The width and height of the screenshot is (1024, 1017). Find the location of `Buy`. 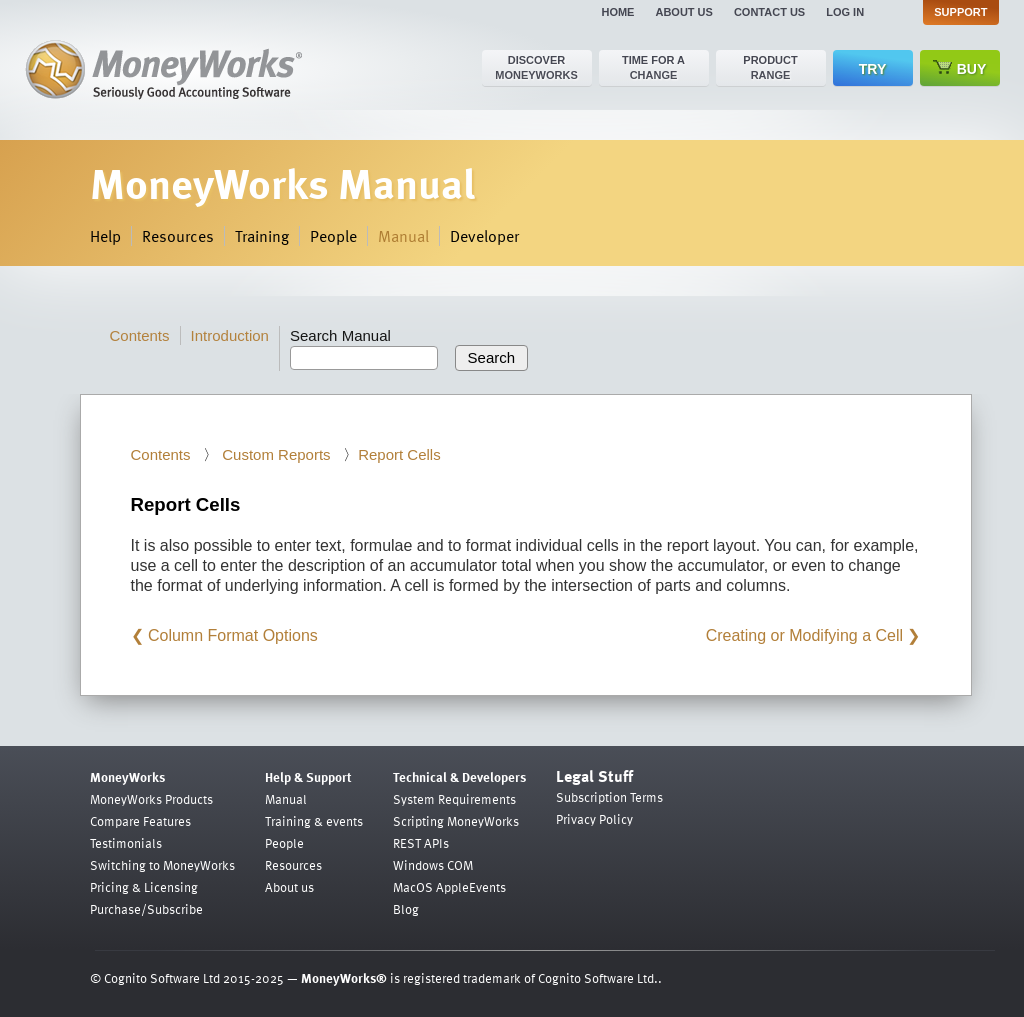

Buy is located at coordinates (960, 68).